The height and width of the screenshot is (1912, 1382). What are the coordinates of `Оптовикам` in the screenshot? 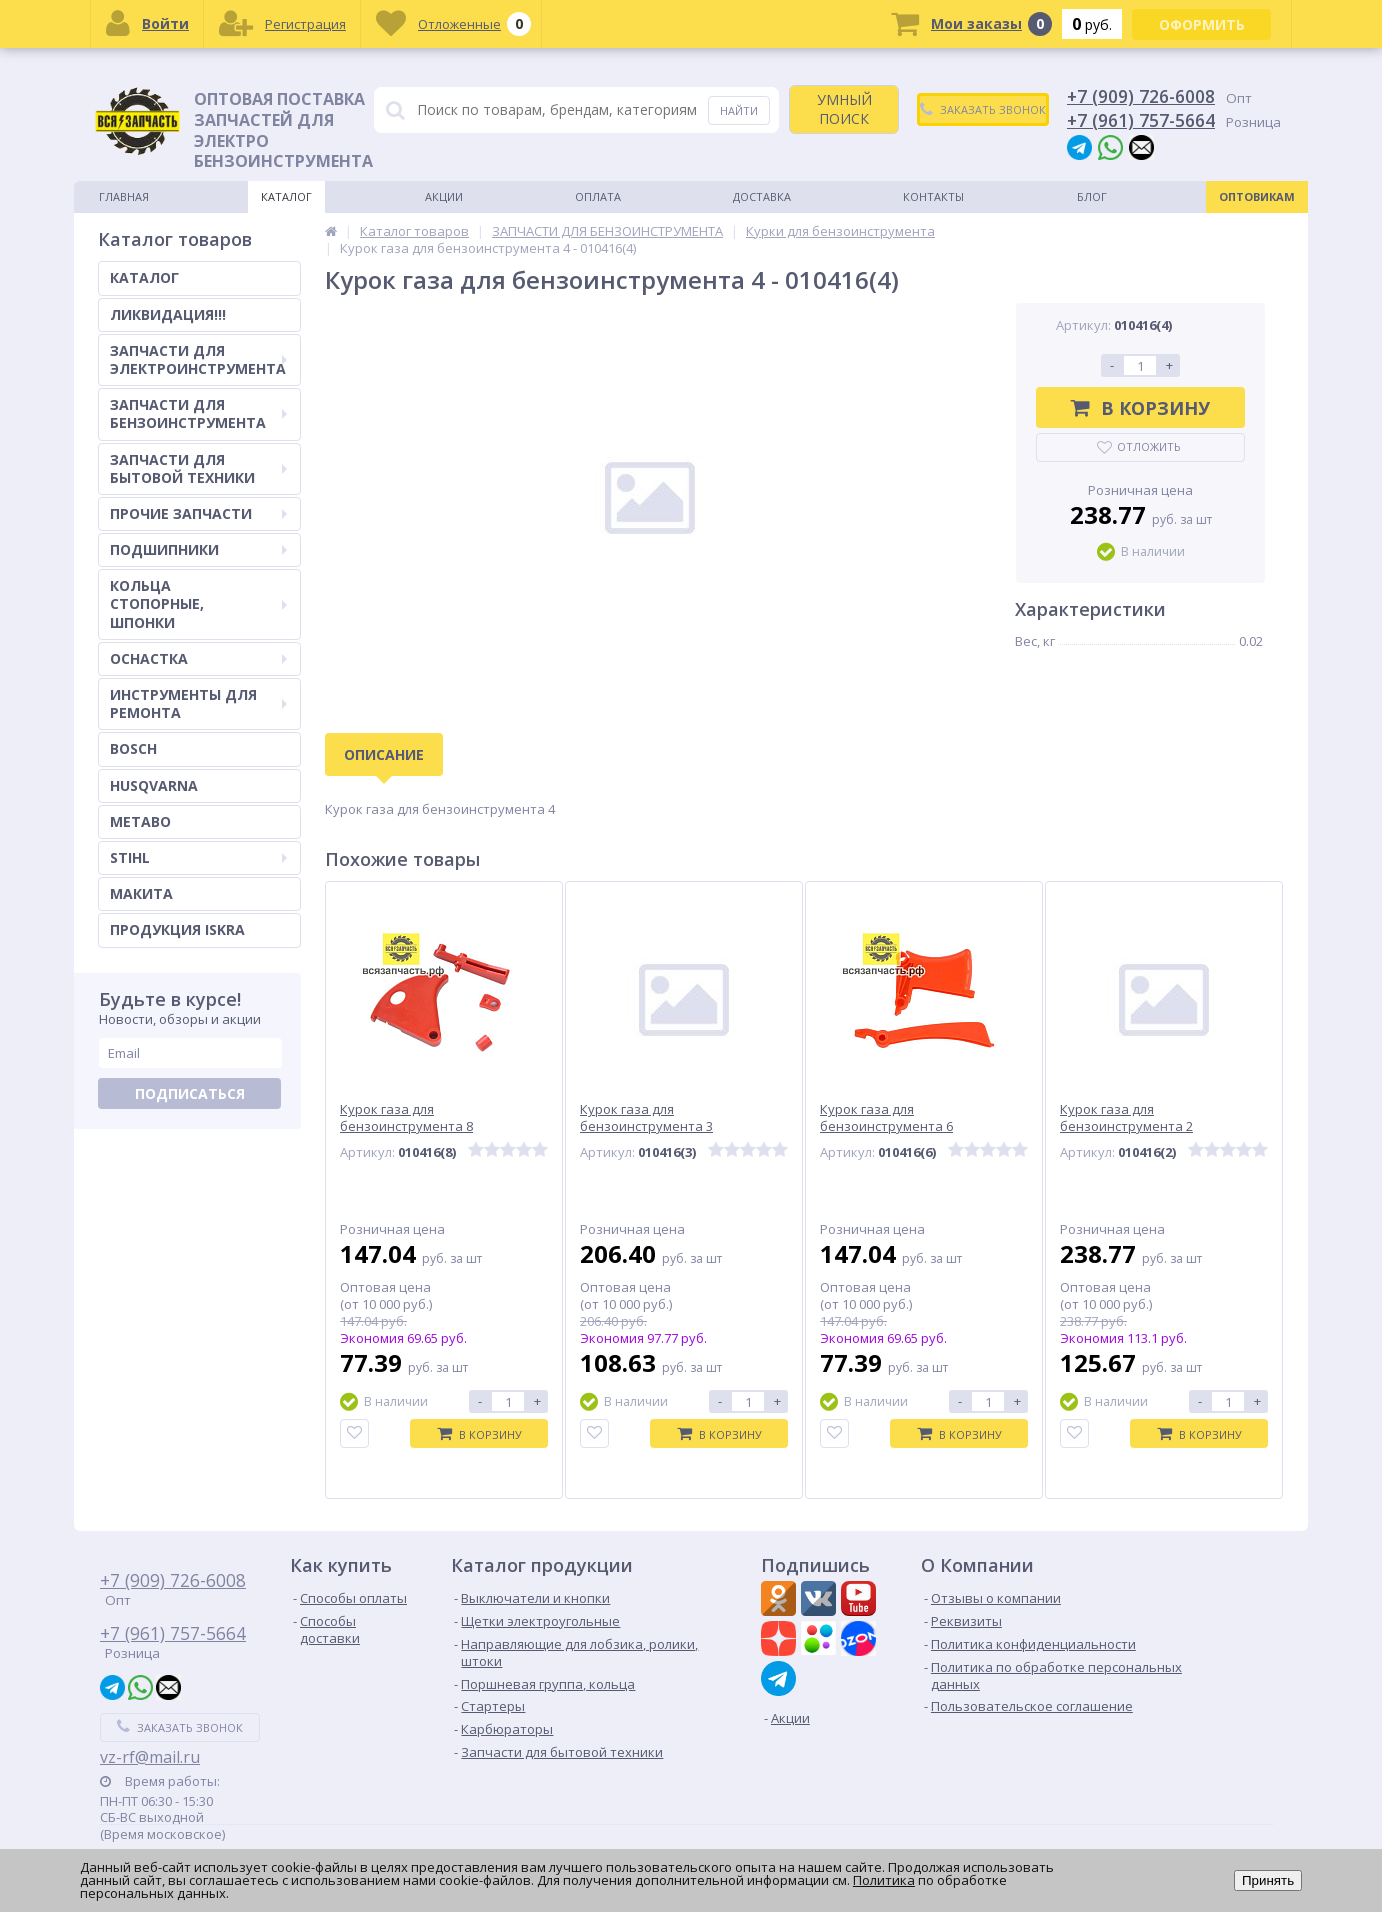 It's located at (1257, 196).